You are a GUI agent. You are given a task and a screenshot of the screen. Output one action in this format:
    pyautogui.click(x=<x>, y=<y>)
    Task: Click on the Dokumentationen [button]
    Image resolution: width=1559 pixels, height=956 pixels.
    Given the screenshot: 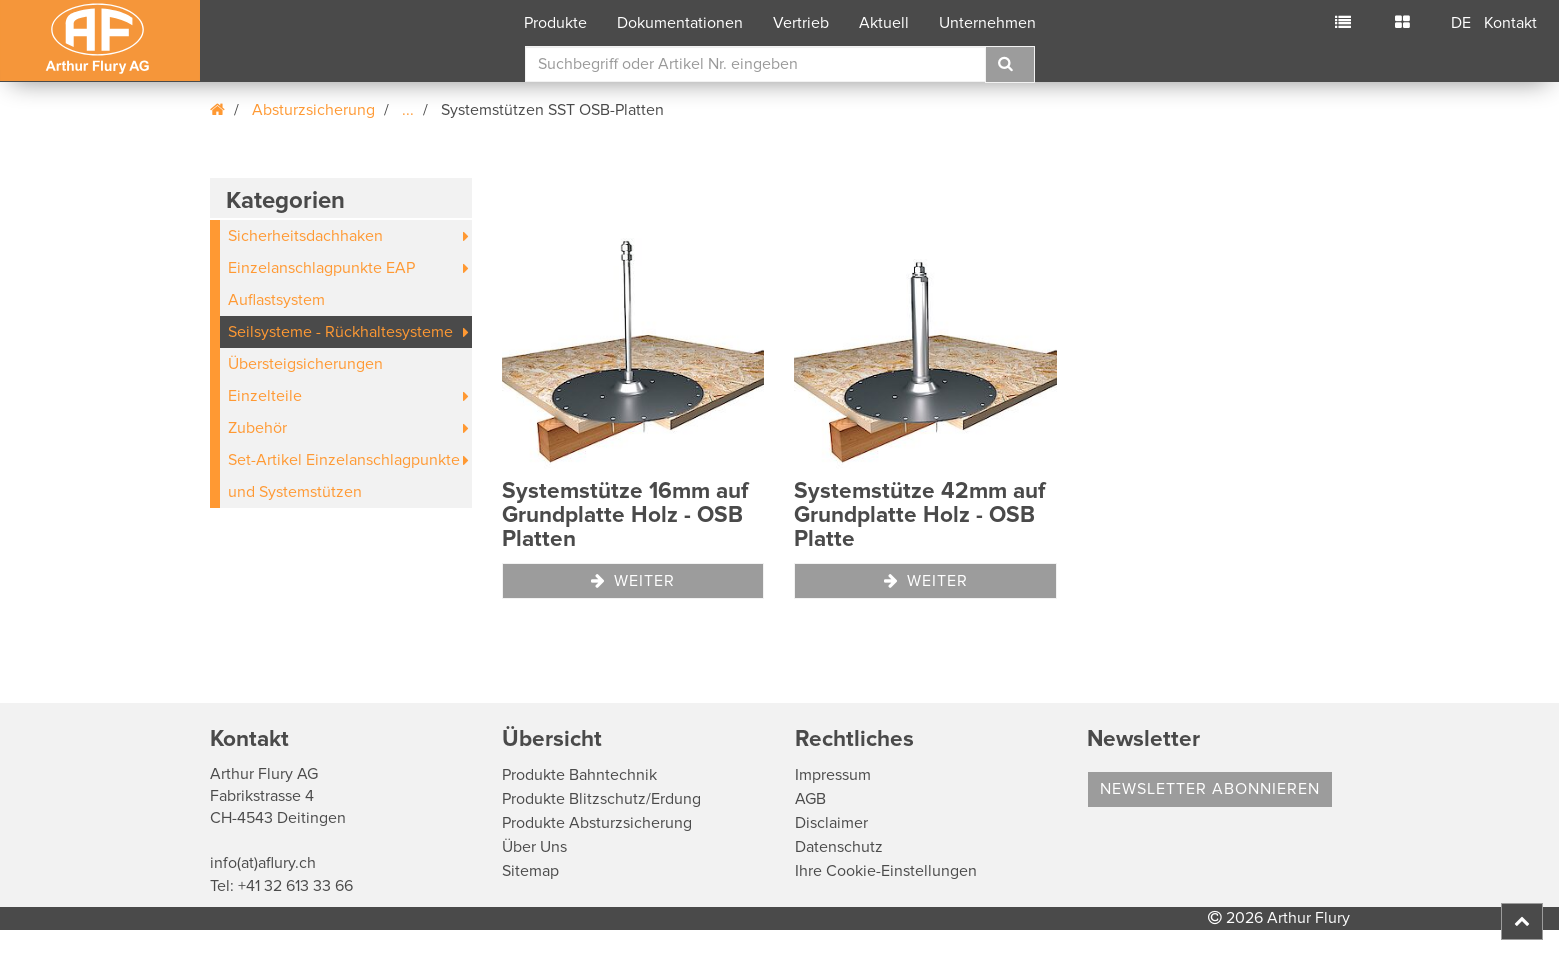 What is the action you would take?
    pyautogui.click(x=680, y=23)
    